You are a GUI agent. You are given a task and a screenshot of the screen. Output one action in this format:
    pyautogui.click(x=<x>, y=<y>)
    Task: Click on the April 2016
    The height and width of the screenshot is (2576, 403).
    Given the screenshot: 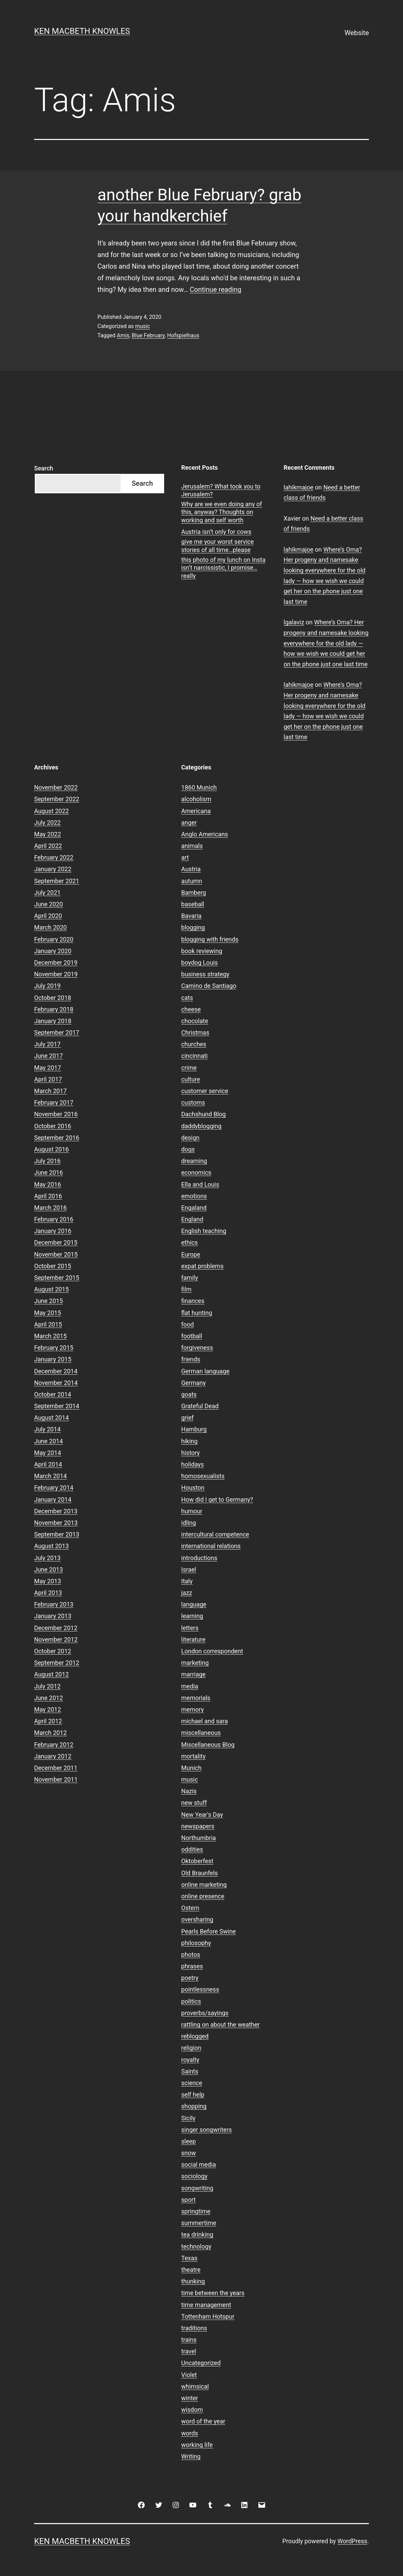 What is the action you would take?
    pyautogui.click(x=48, y=1196)
    